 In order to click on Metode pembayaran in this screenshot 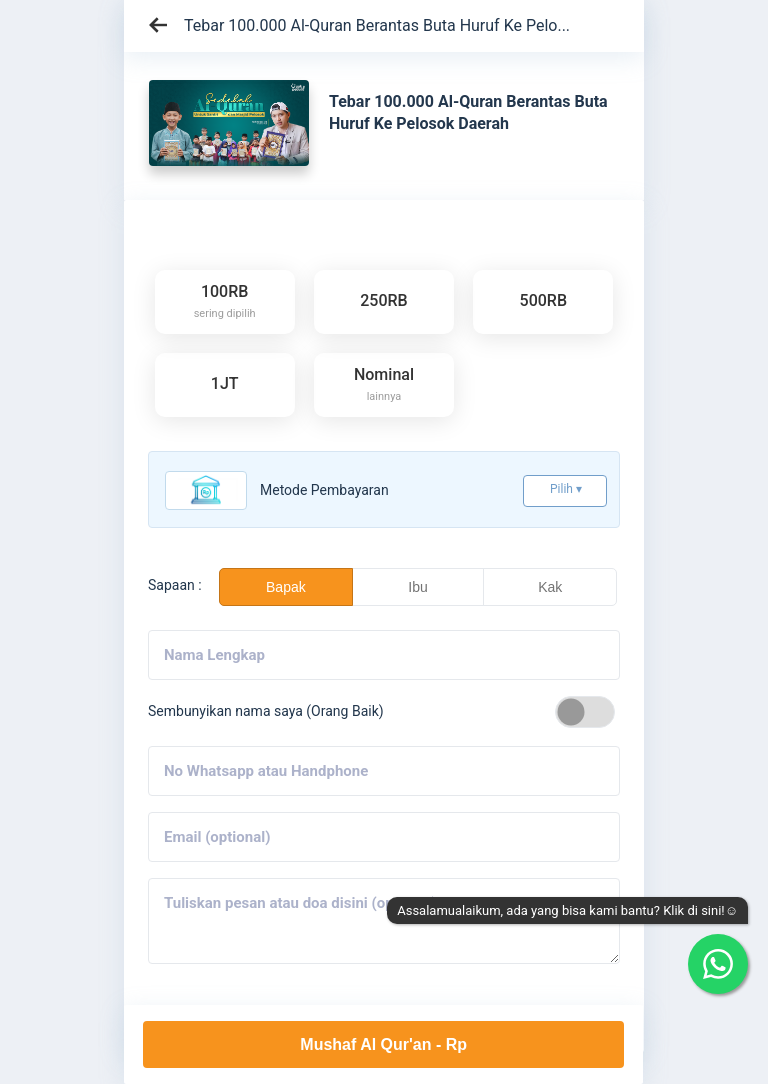, I will do `click(324, 490)`.